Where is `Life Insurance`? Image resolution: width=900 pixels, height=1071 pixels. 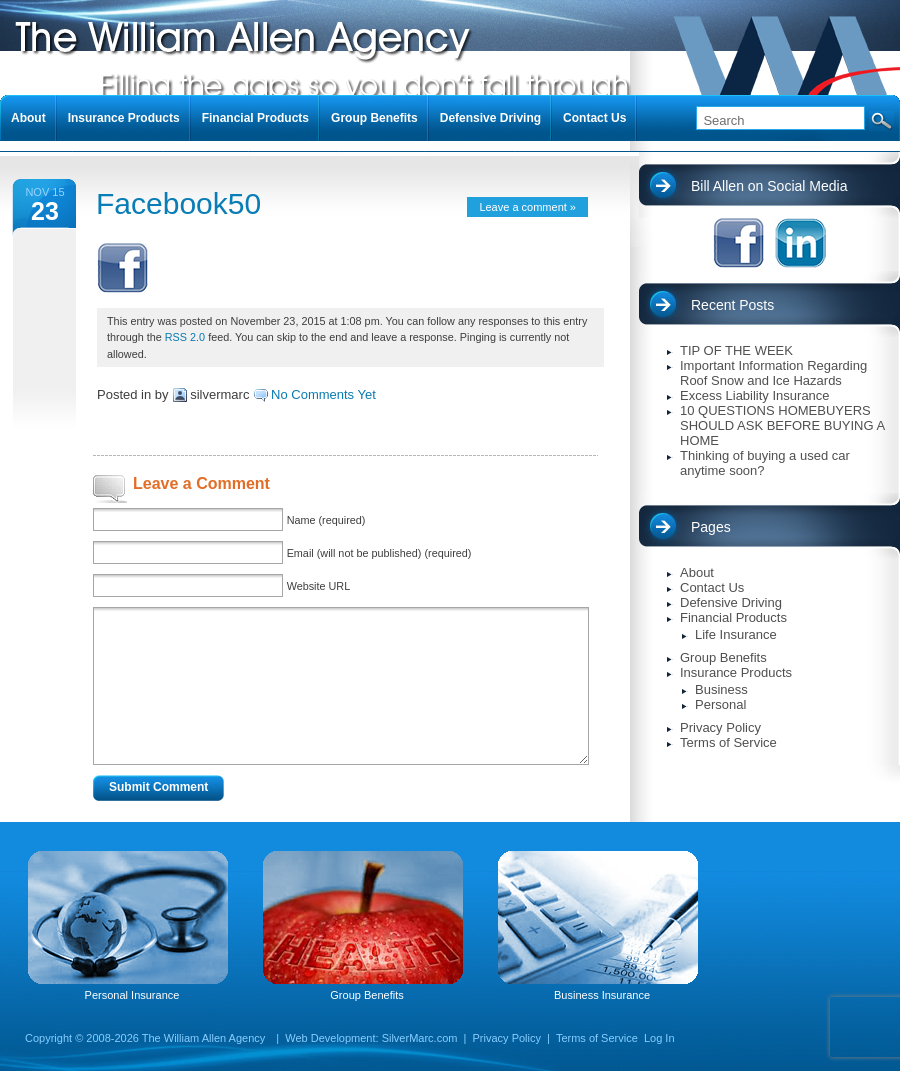
Life Insurance is located at coordinates (736, 634).